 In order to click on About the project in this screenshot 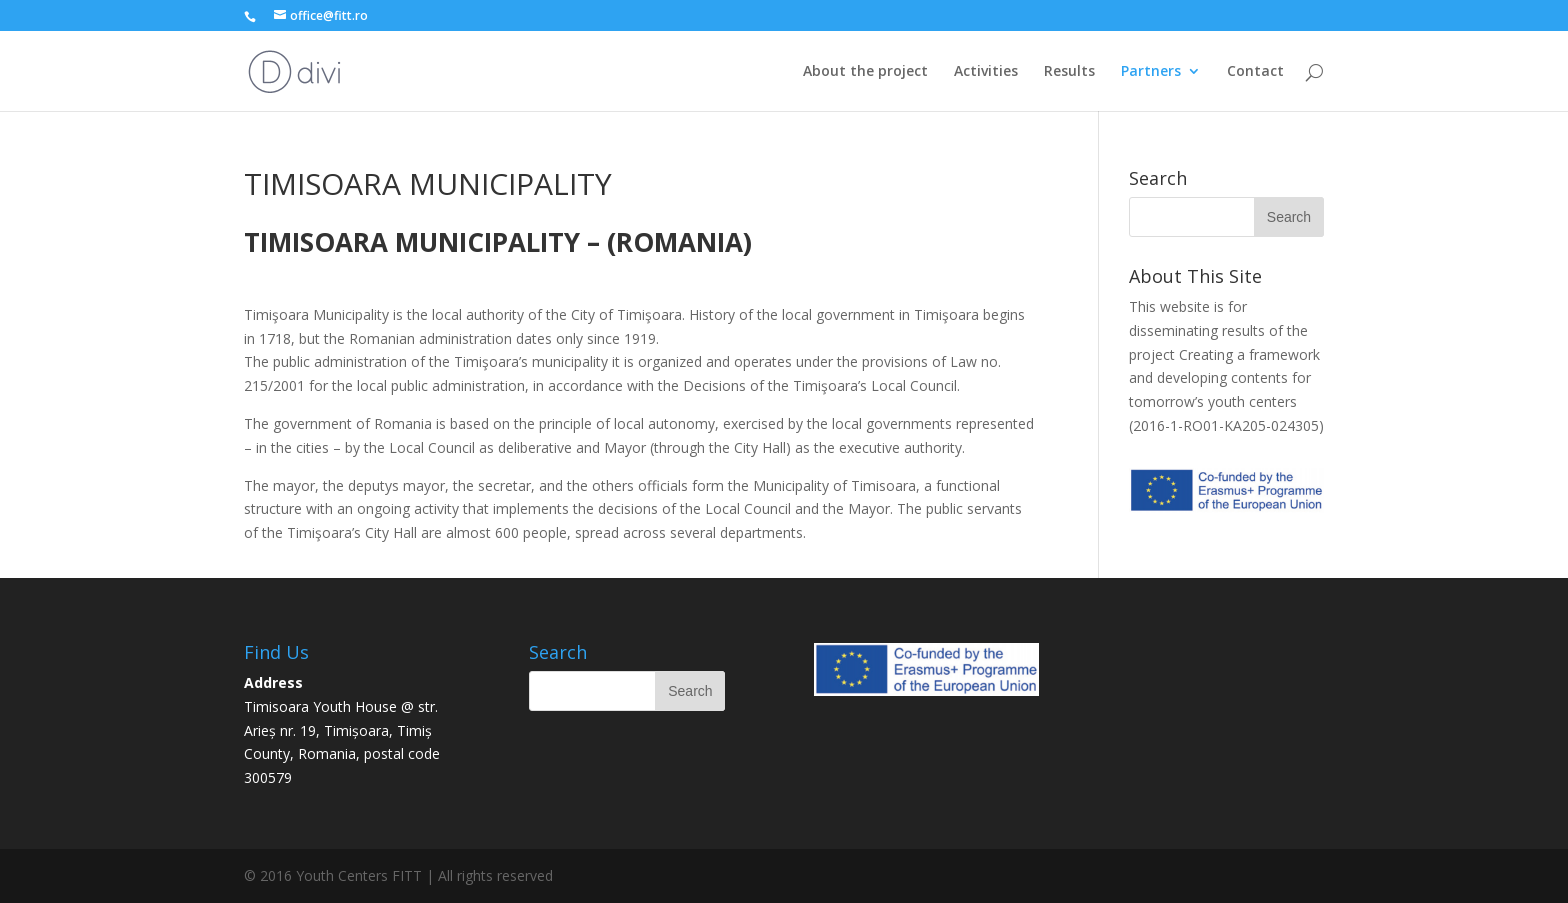, I will do `click(865, 72)`.